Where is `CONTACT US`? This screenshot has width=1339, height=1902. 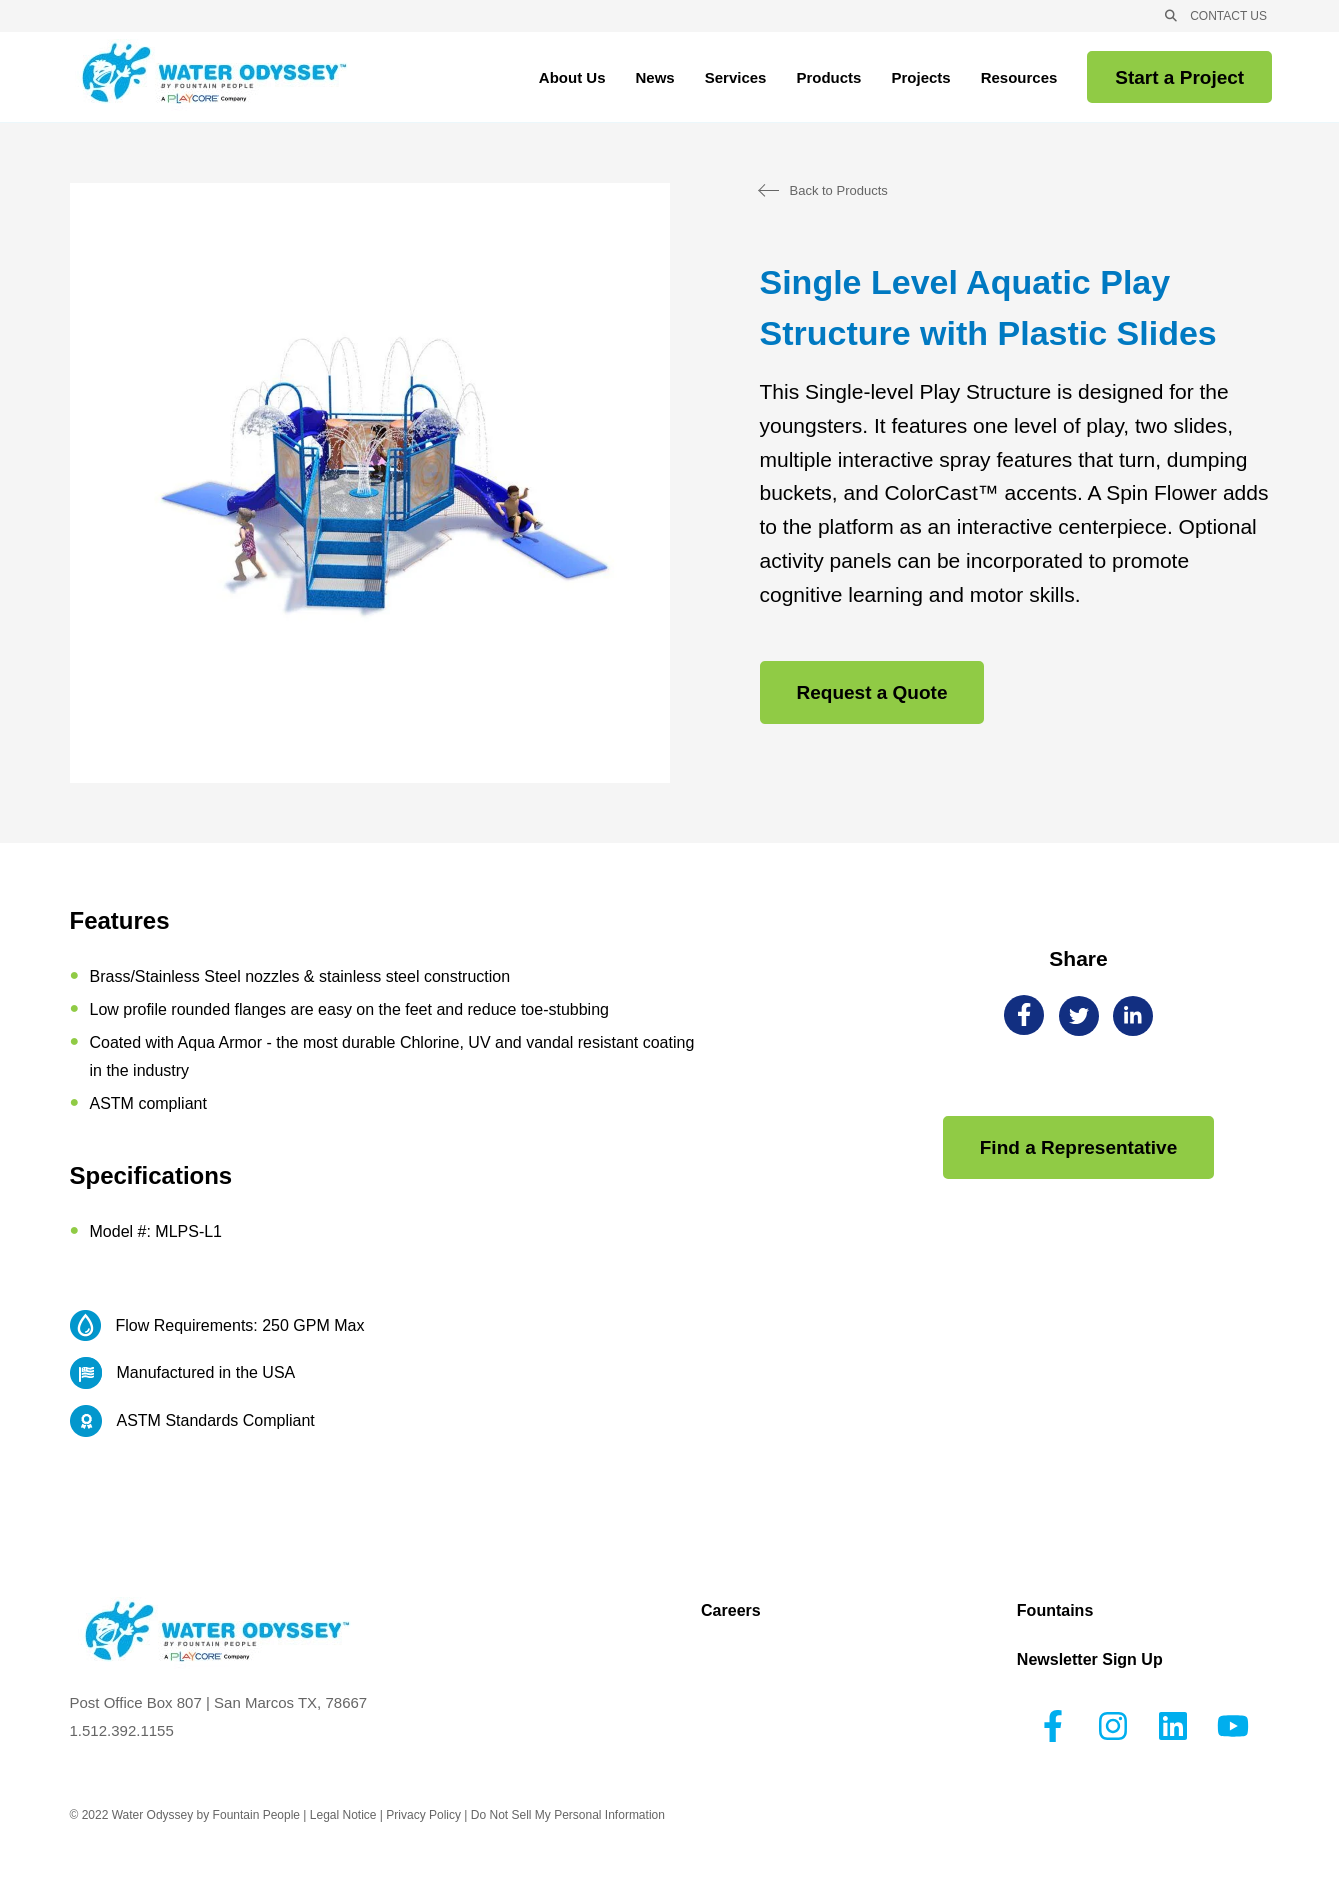 CONTACT US is located at coordinates (1228, 16).